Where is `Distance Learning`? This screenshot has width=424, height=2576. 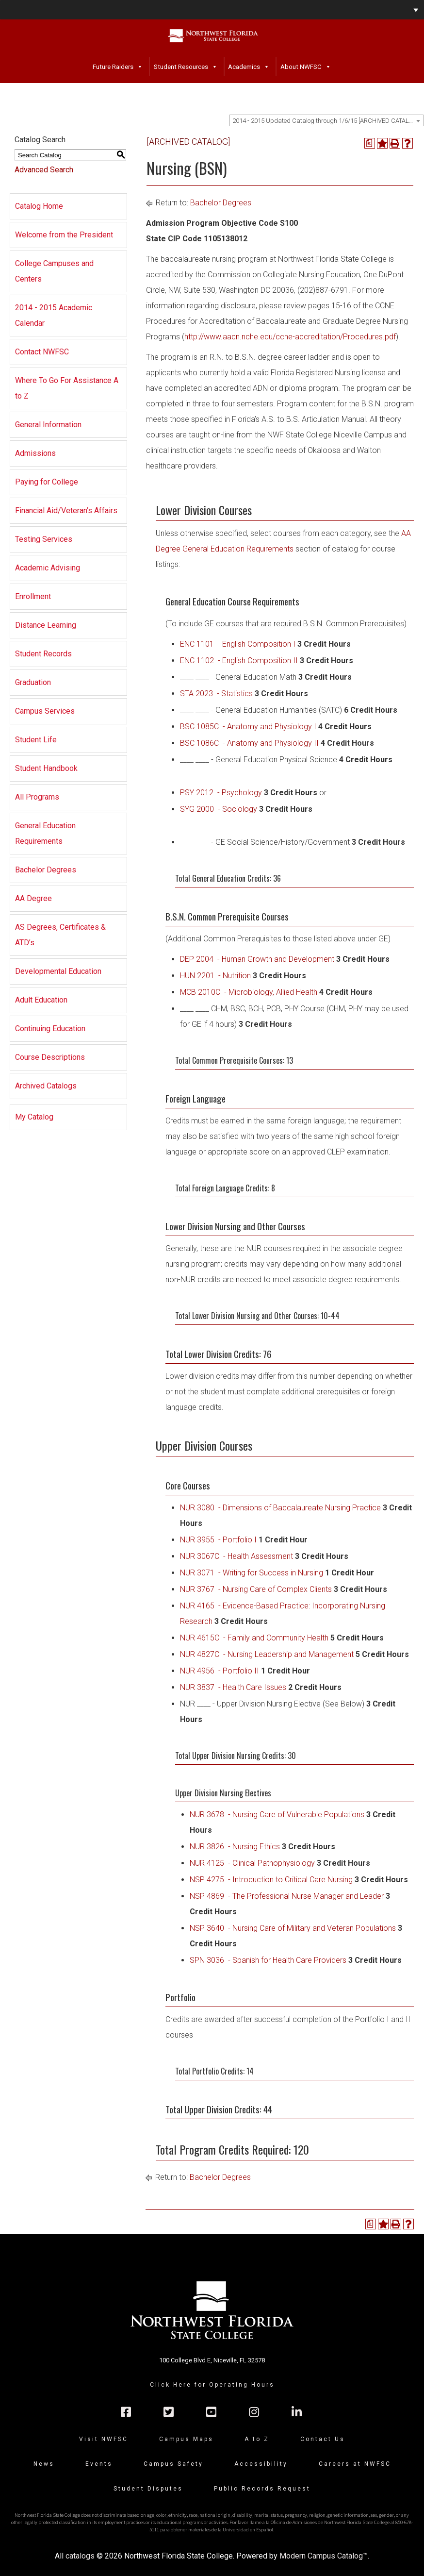
Distance Learning is located at coordinates (45, 625).